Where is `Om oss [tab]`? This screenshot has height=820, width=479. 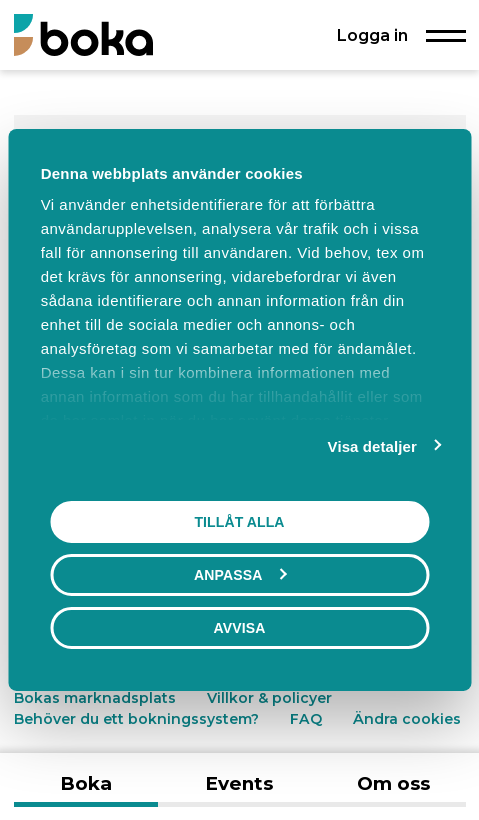
Om oss [tab] is located at coordinates (393, 783).